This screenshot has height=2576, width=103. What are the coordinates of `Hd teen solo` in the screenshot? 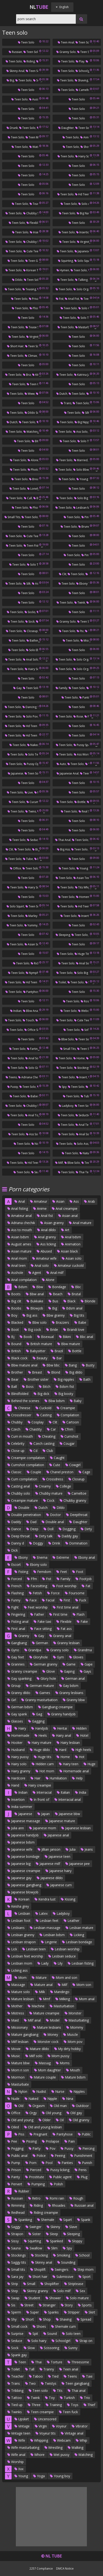 It's located at (85, 194).